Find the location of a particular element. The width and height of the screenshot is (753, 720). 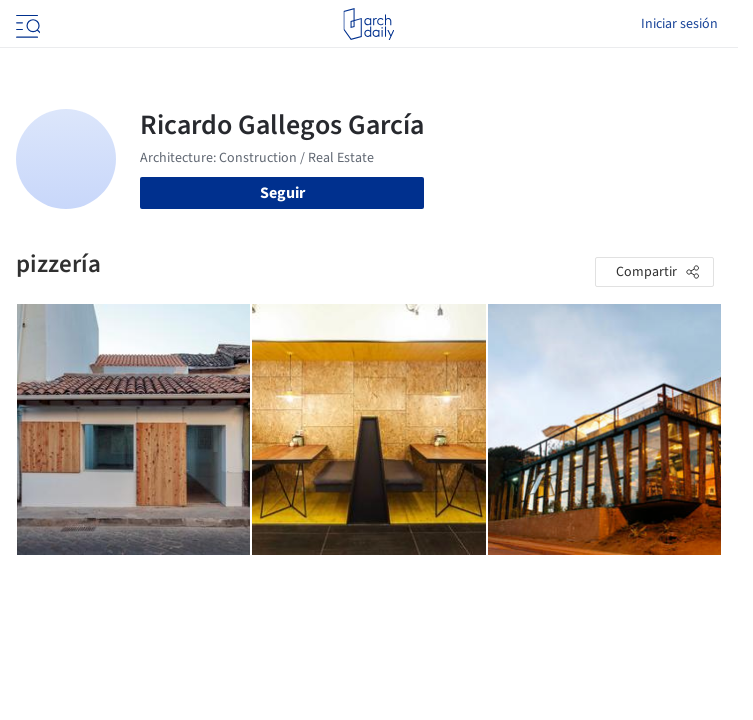

[Open menu] is located at coordinates (26, 24).